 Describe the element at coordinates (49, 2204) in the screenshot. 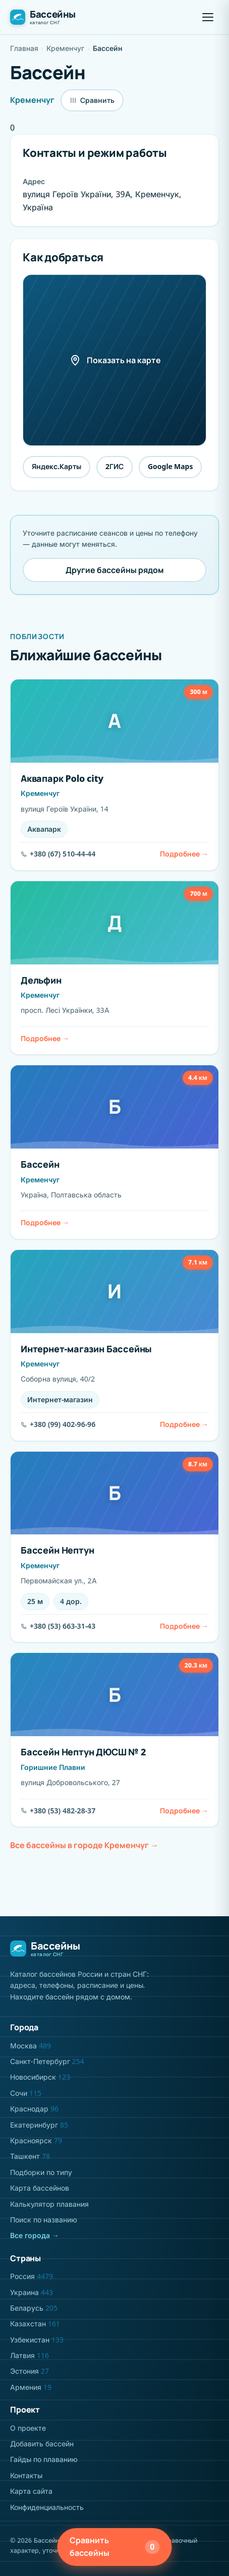

I see `Калькулятор плавания` at that location.